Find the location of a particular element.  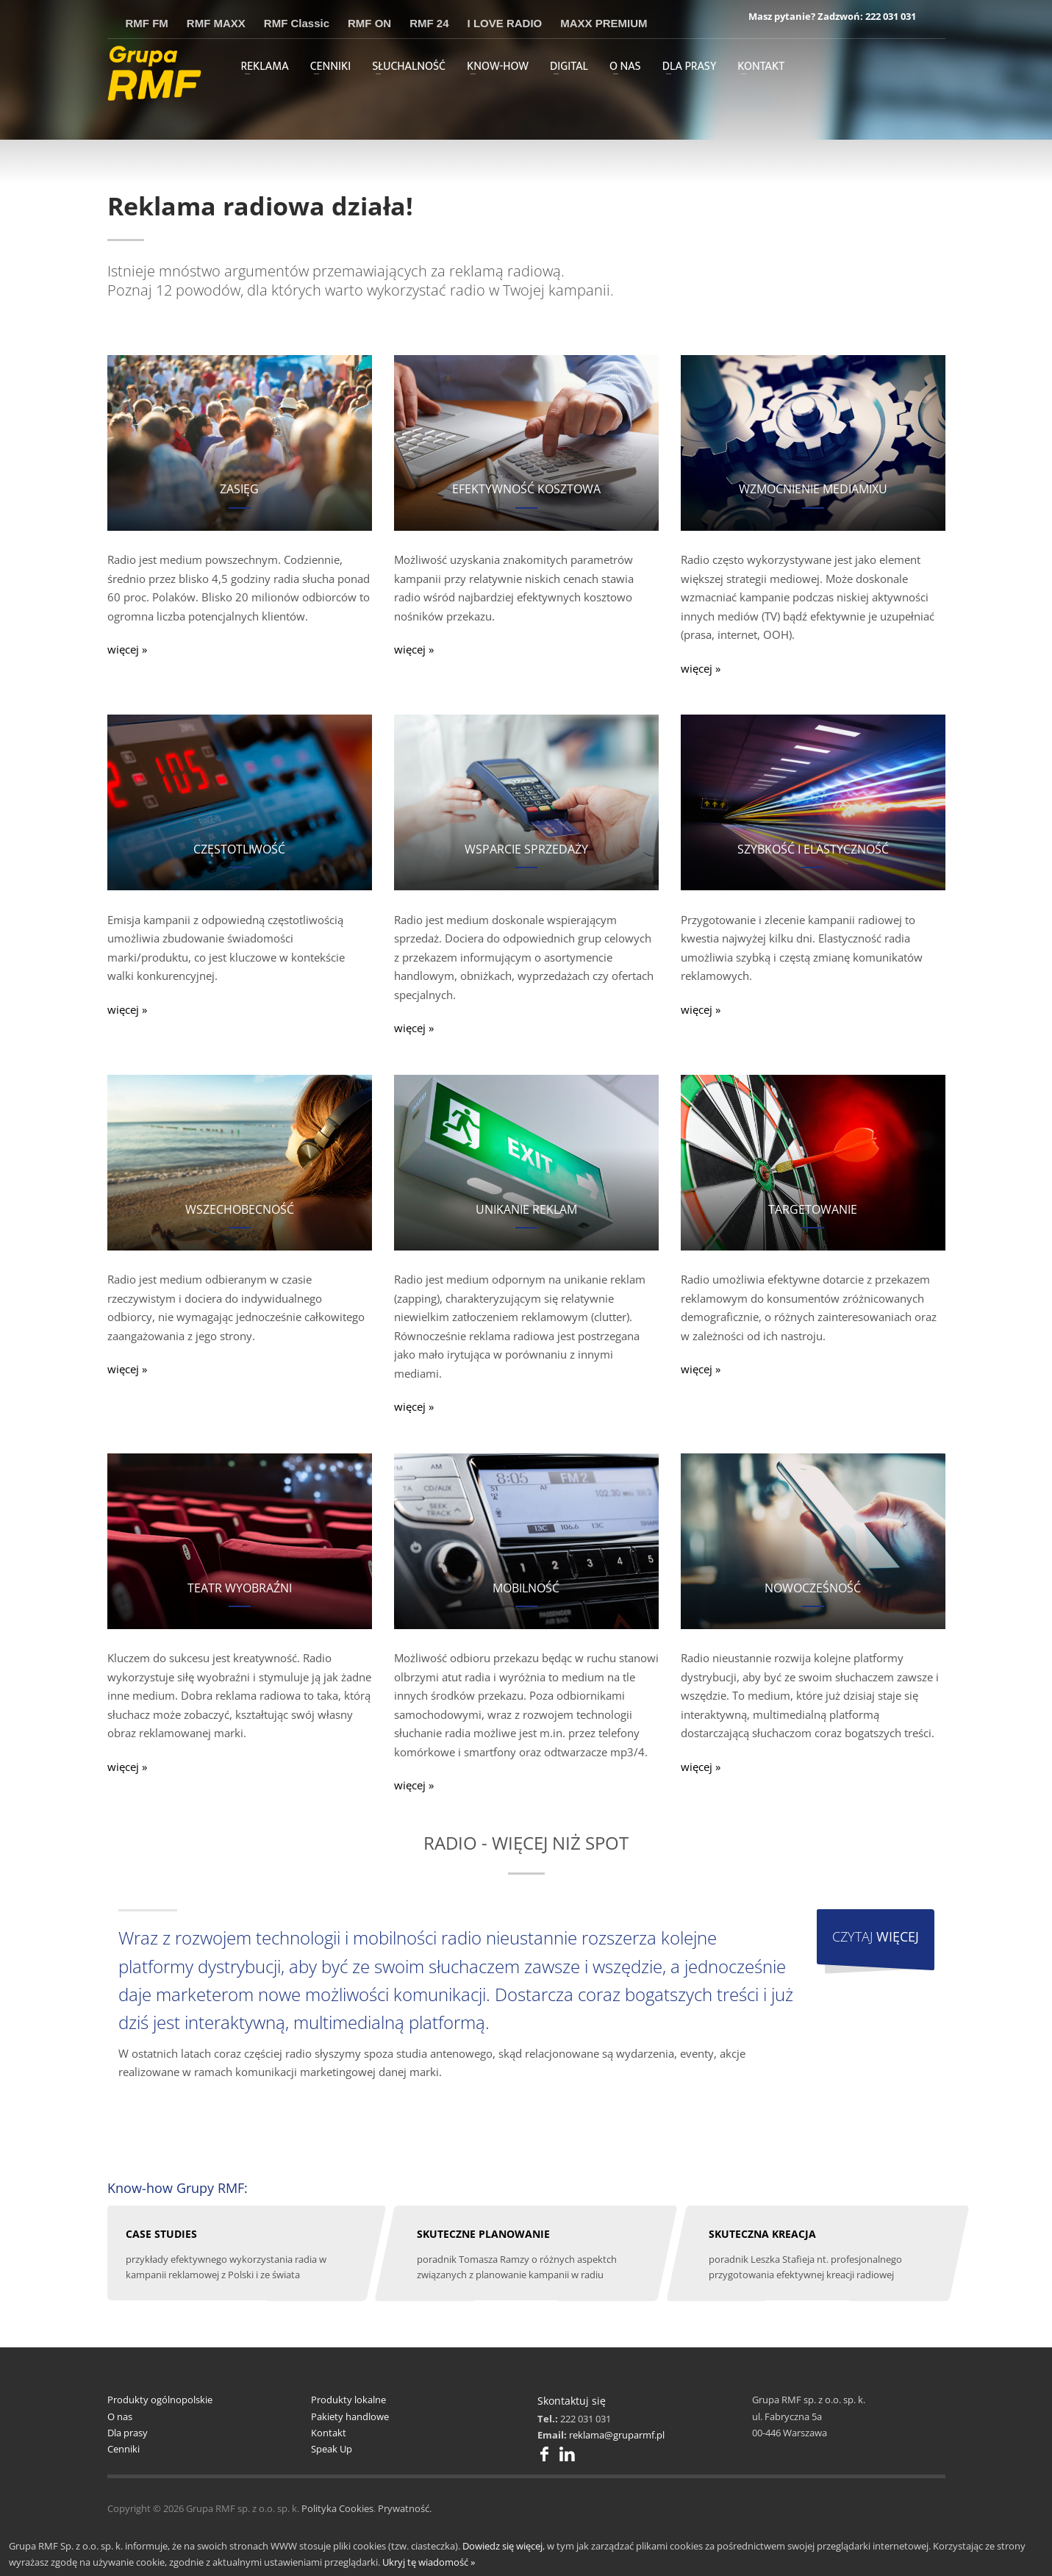

Produkty ogólnopolskie is located at coordinates (159, 2399).